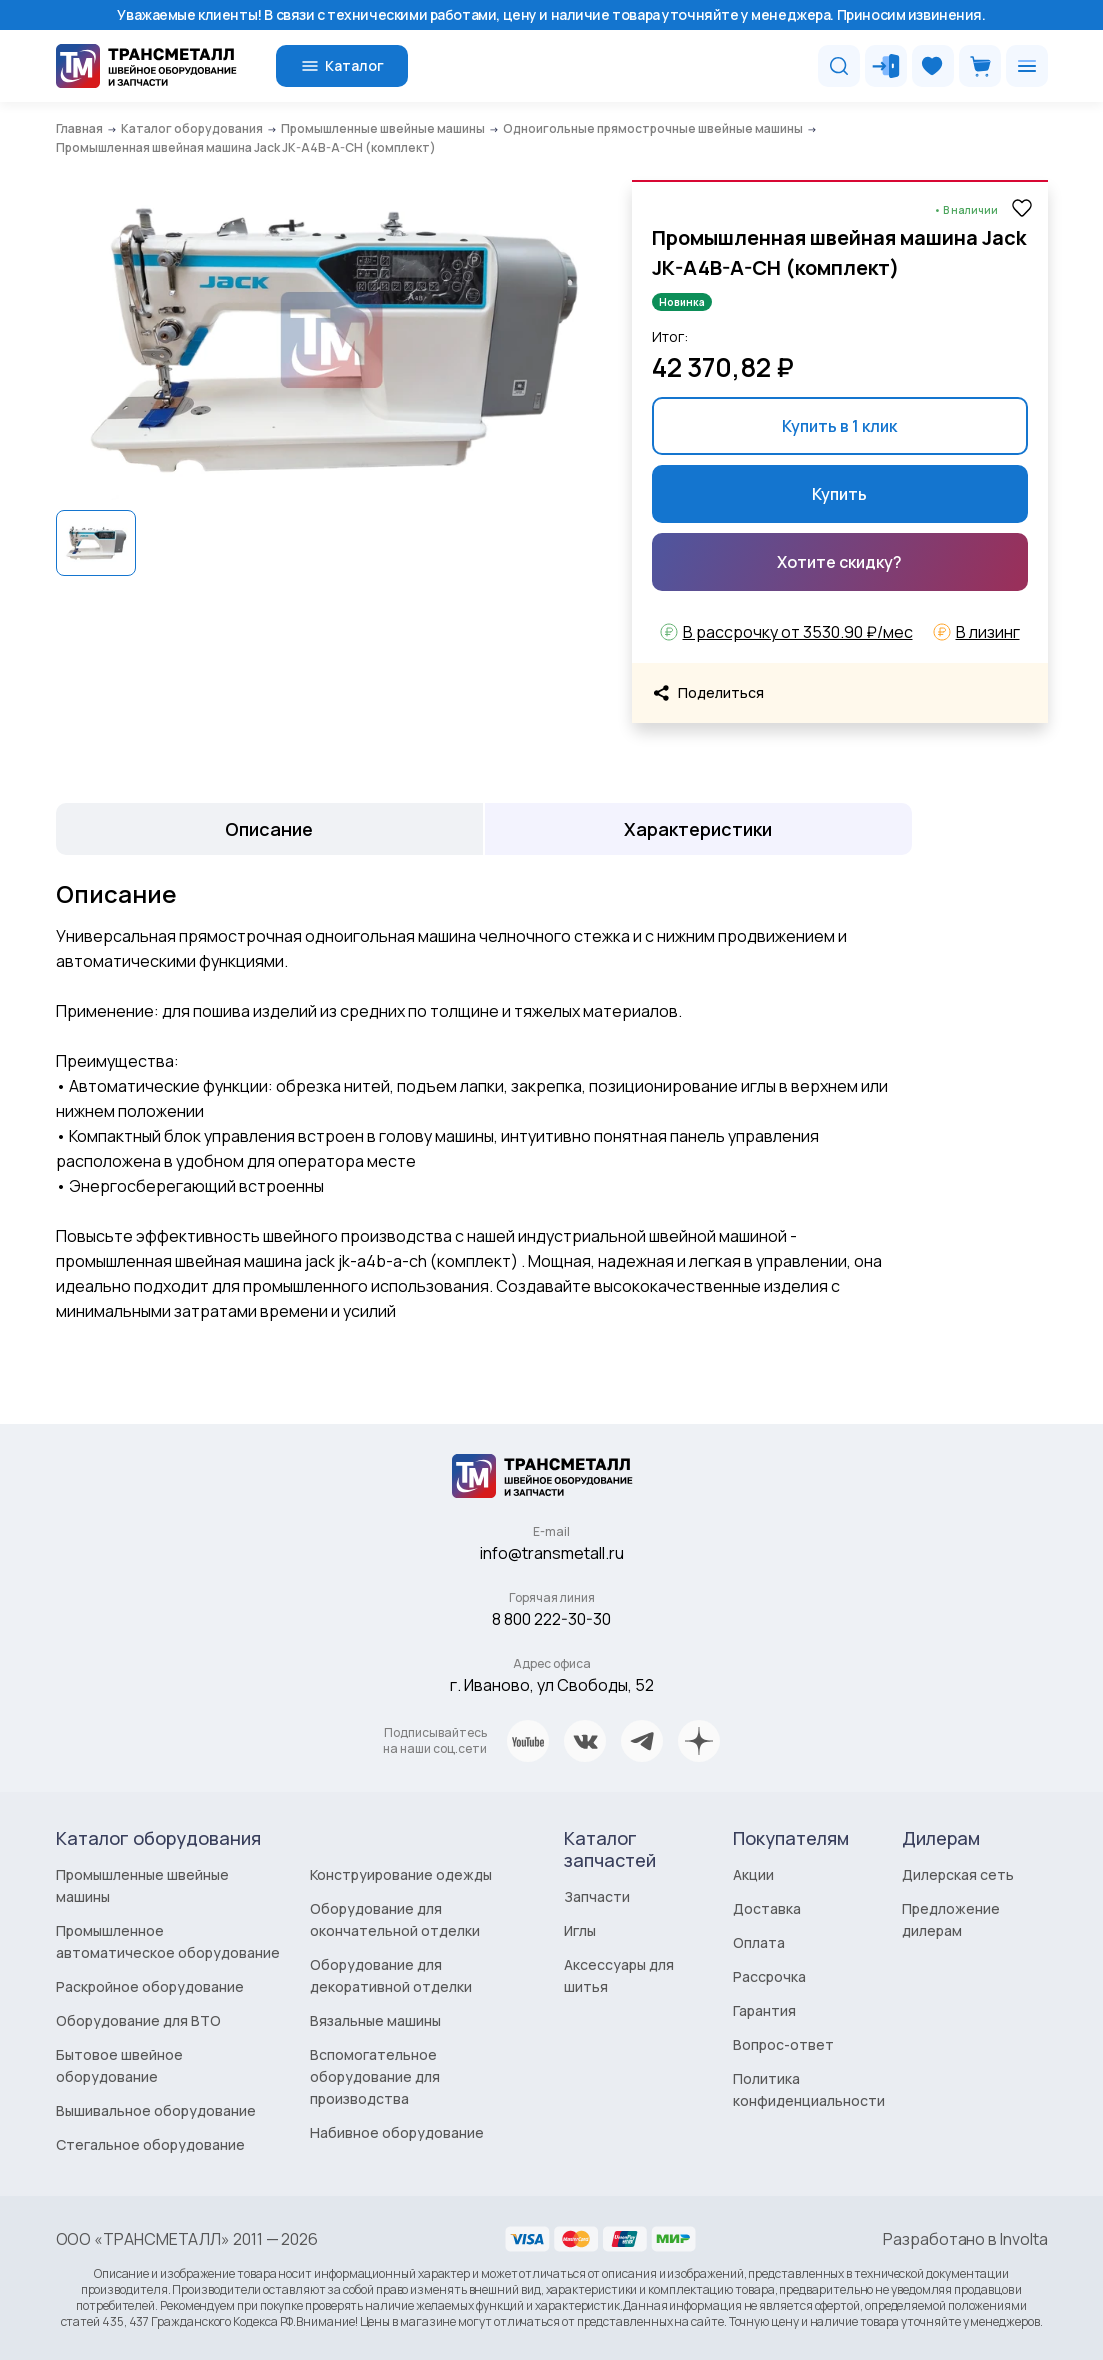 The image size is (1103, 2360). I want to click on Хотите скидку?, so click(839, 562).